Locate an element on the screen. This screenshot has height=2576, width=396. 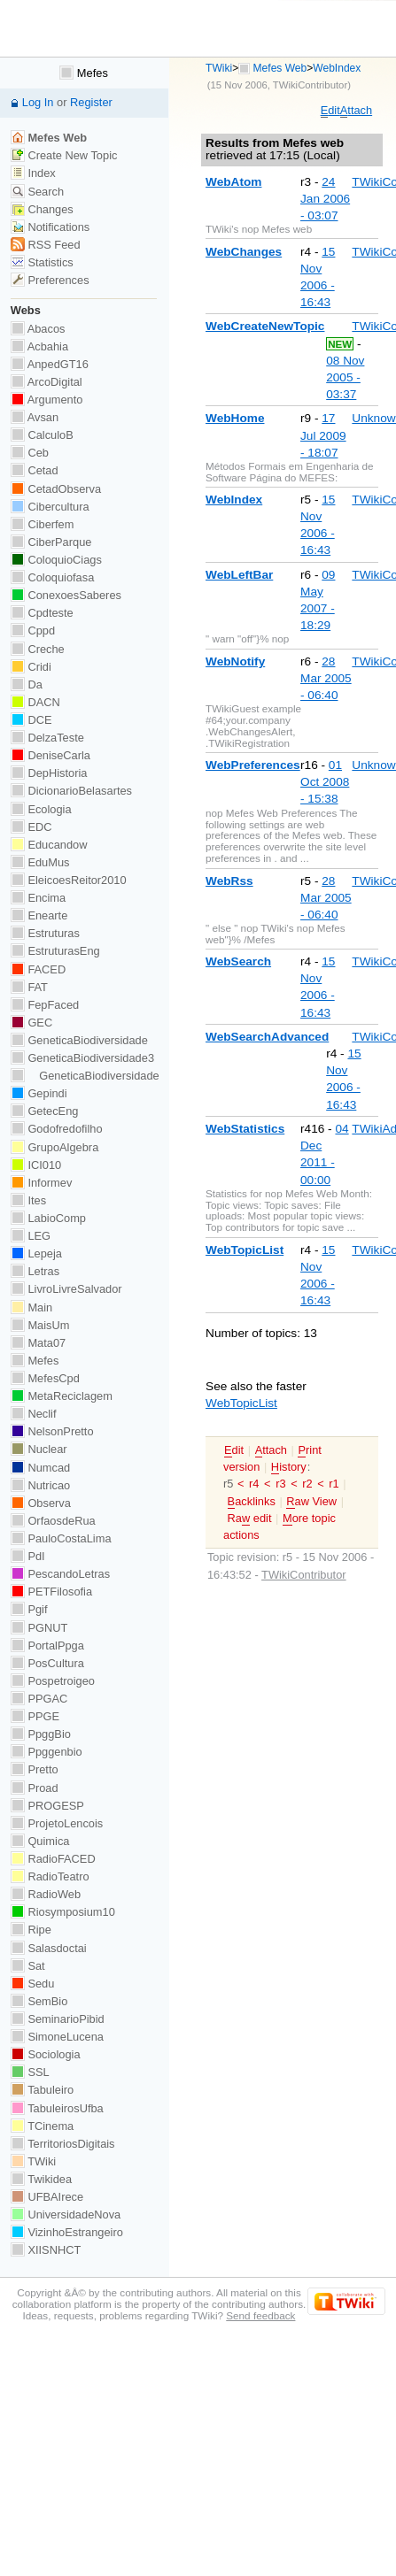
Encima is located at coordinates (38, 897).